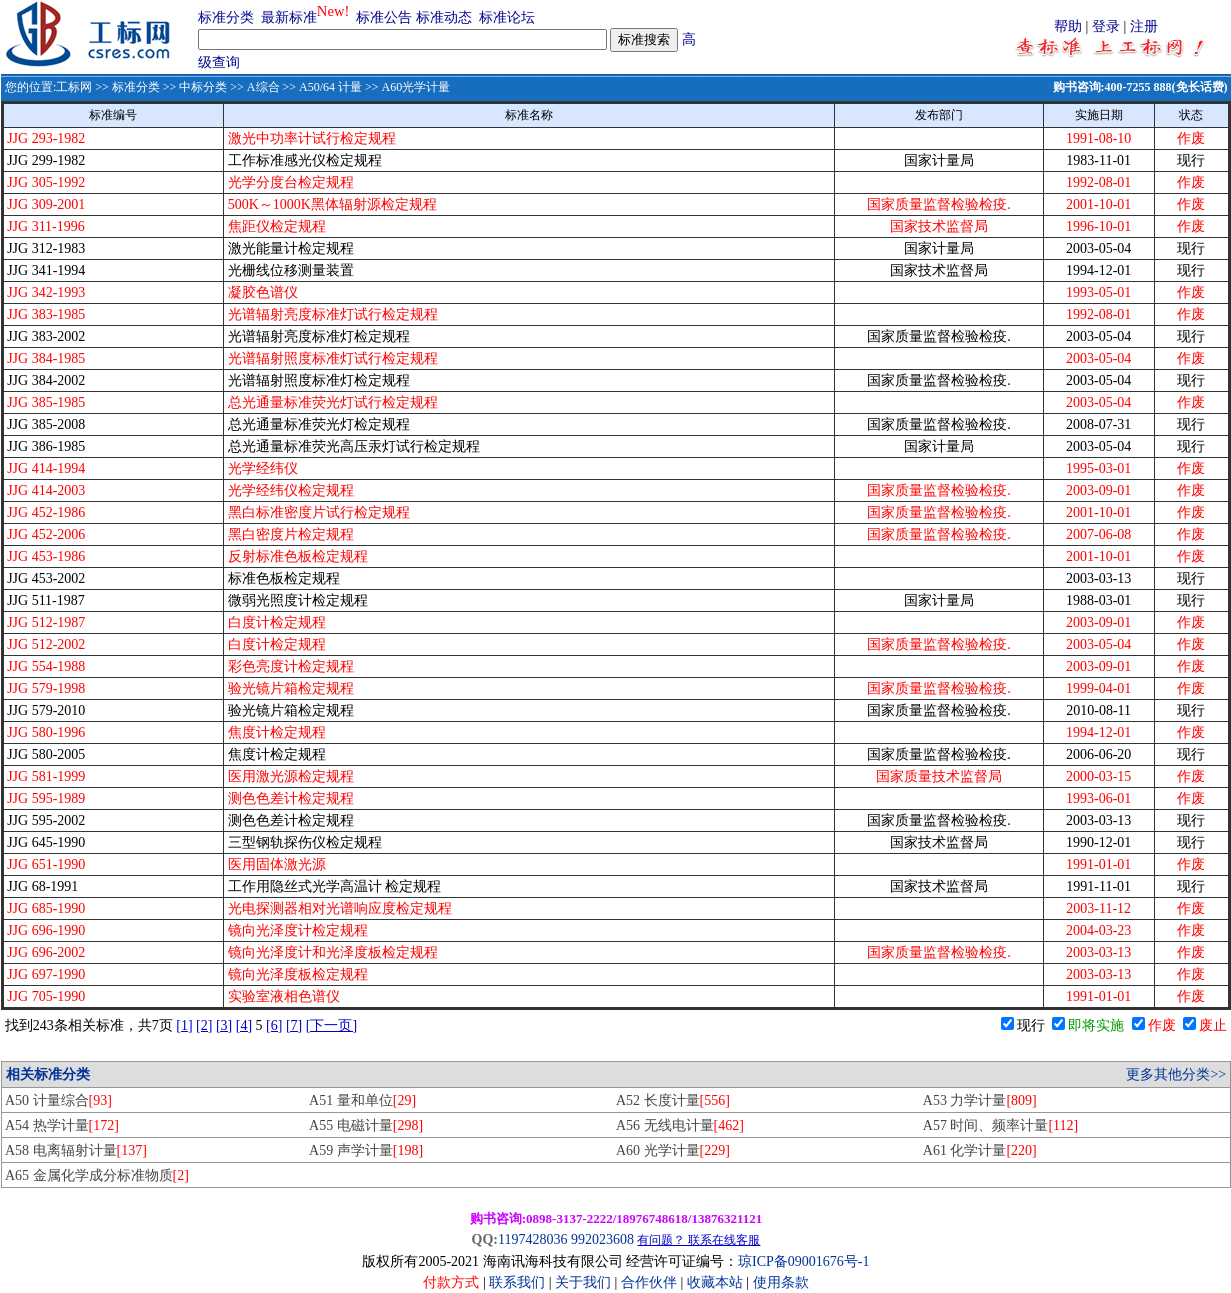 The width and height of the screenshot is (1231, 1293). I want to click on A50 计量综合, so click(58, 1100).